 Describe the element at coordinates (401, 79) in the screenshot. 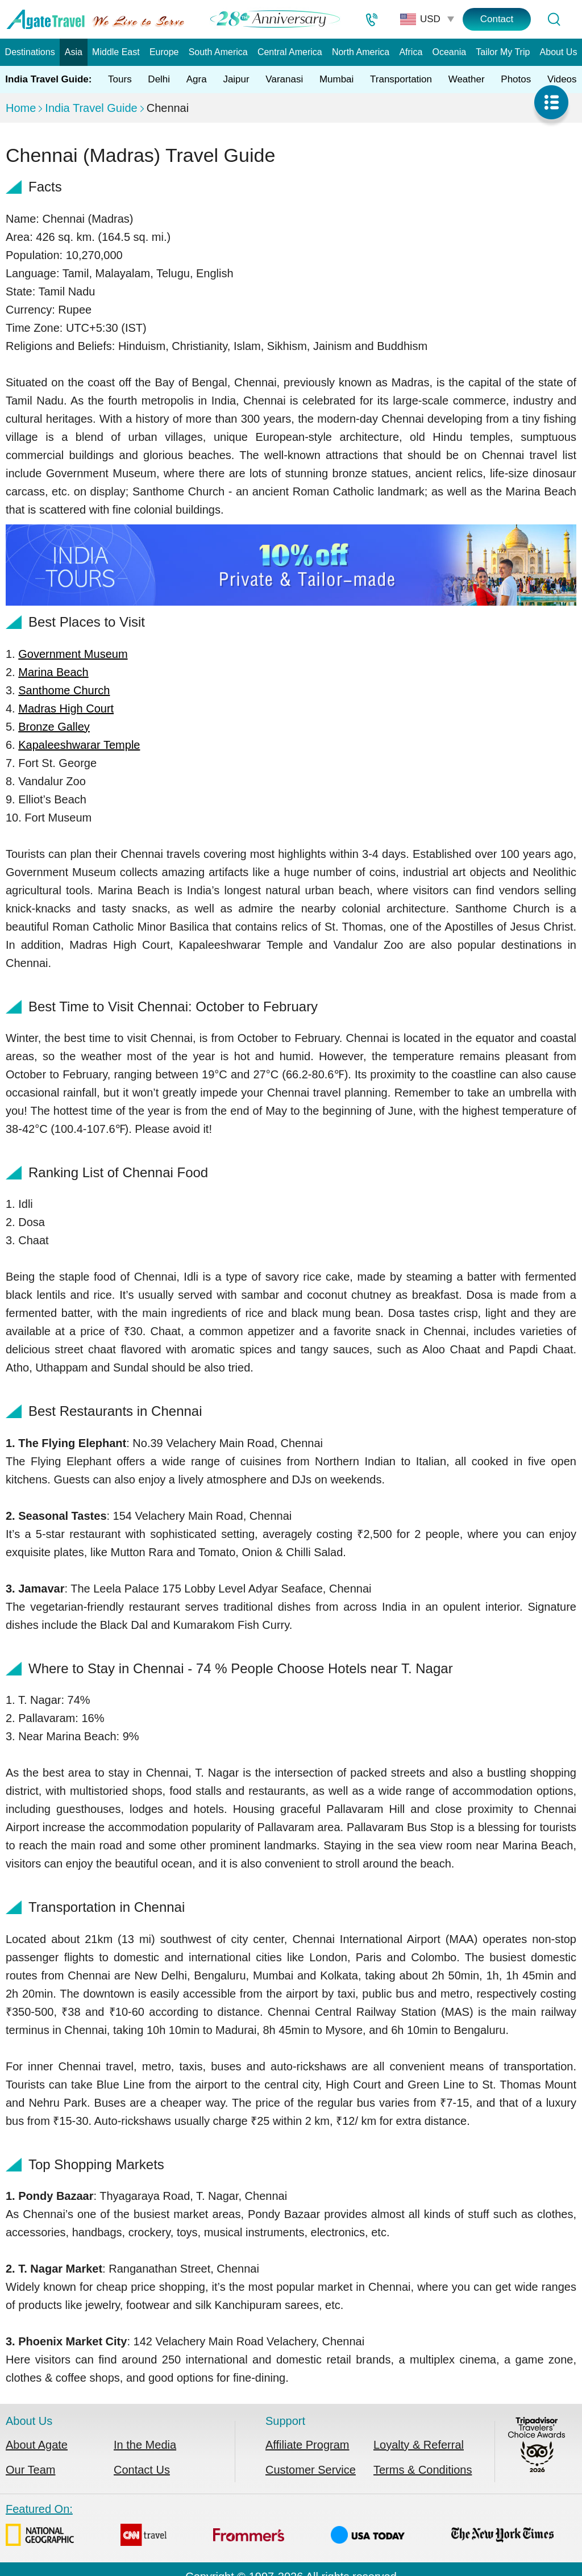

I see `Transportation` at that location.